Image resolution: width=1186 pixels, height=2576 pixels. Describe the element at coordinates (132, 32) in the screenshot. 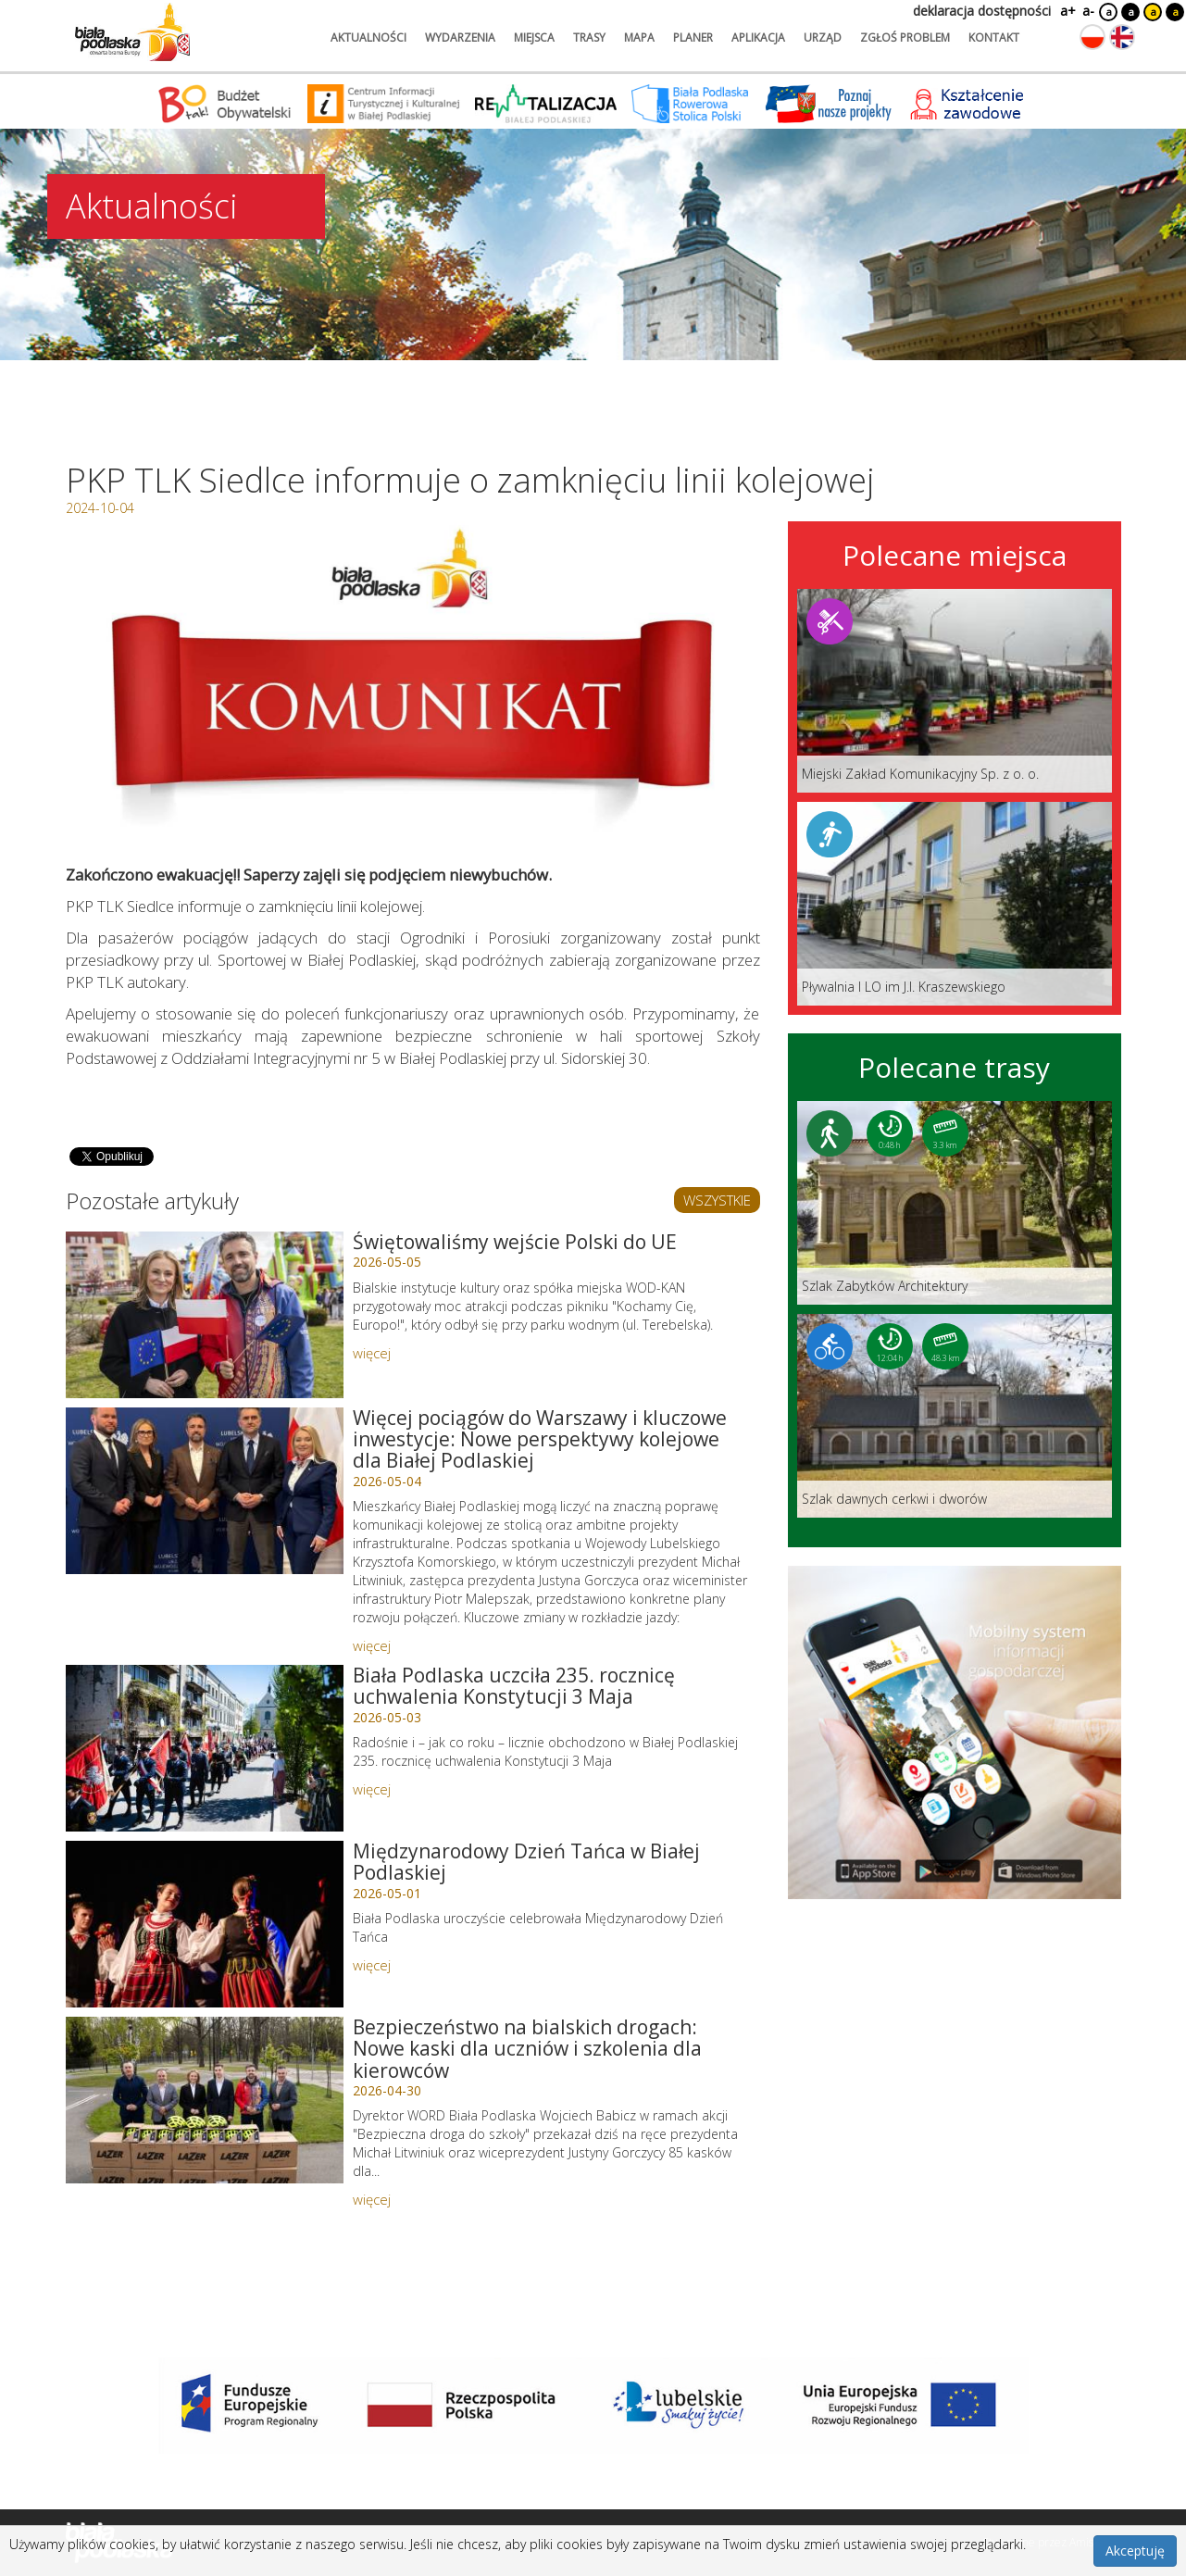

I see `[Logo strony Biała Podlaska. Link przekierowuje na stronę główną.]` at that location.